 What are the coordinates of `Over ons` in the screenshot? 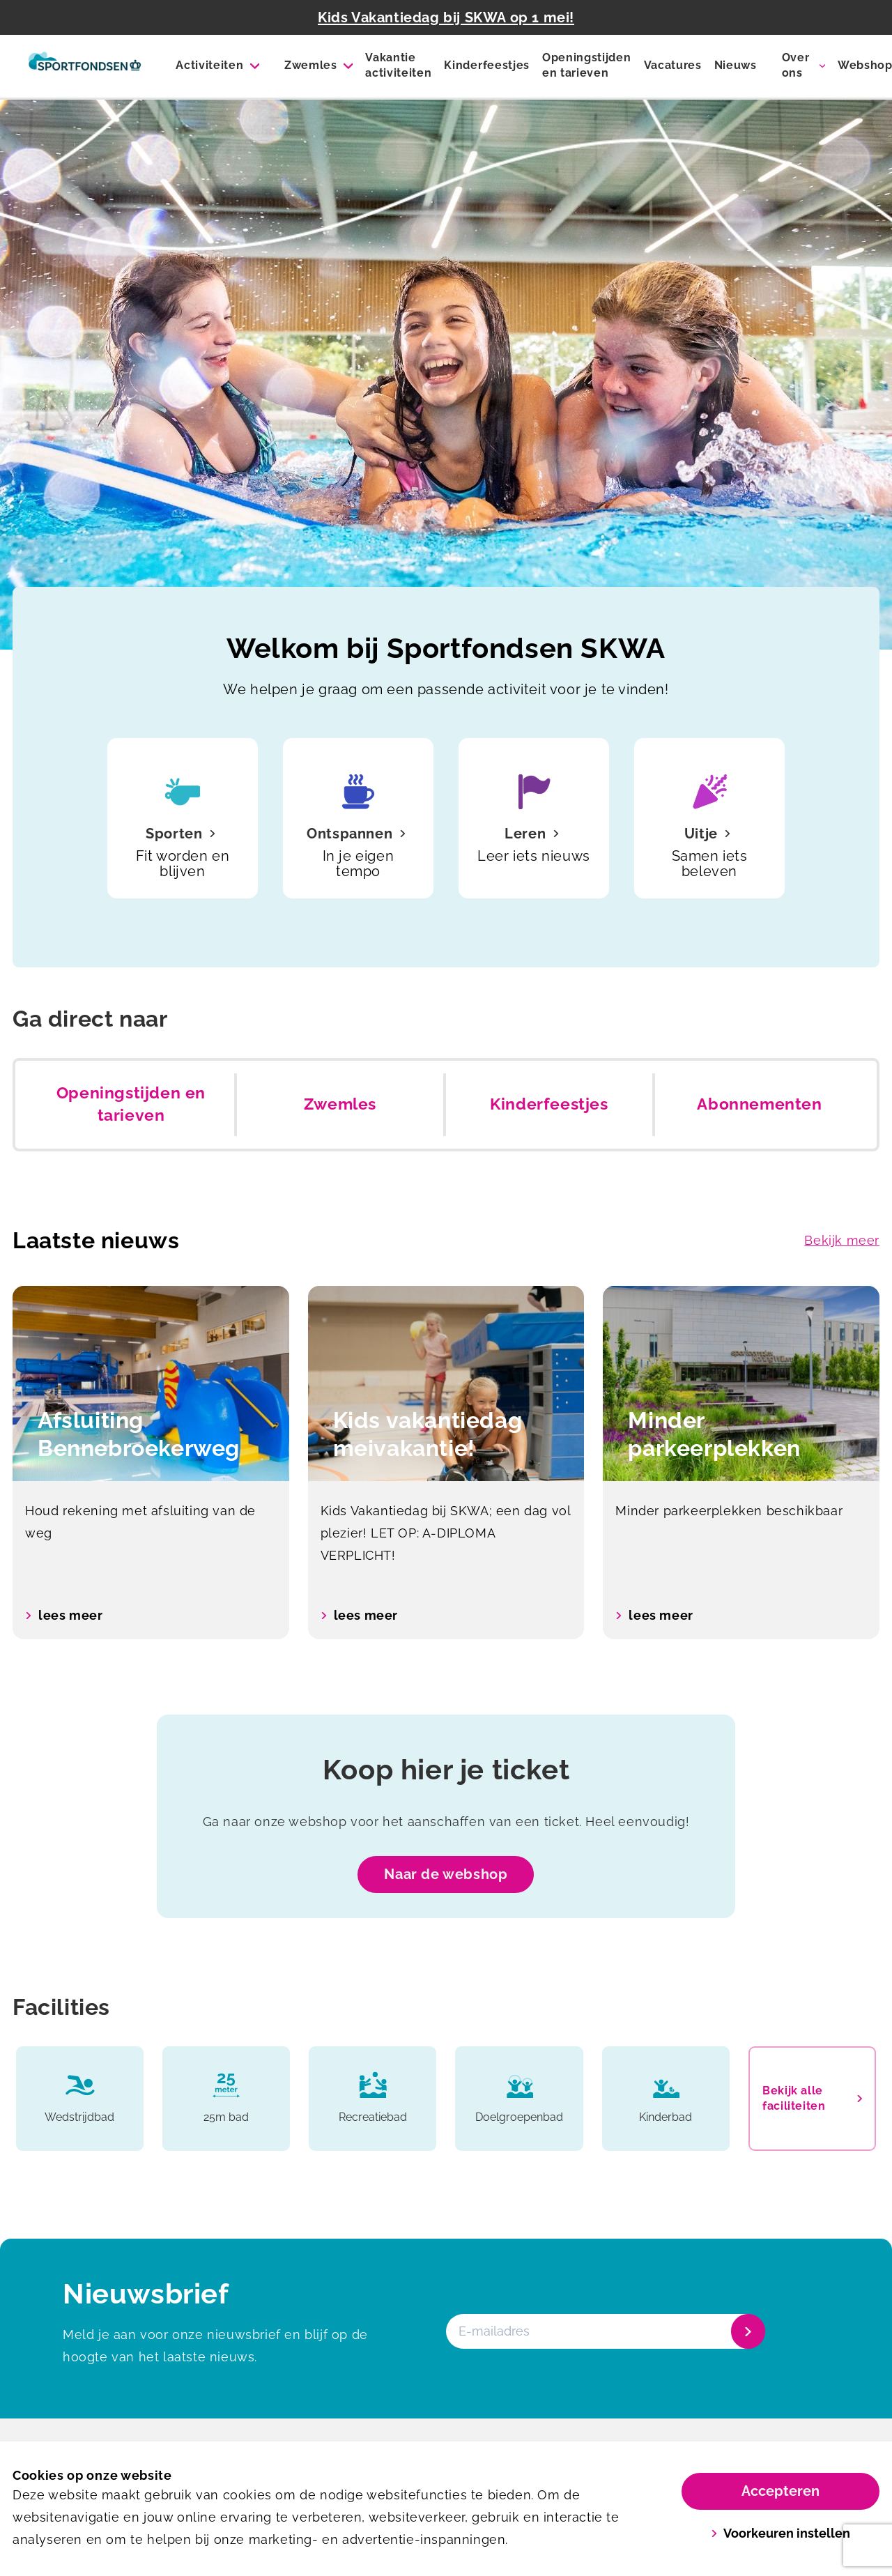 It's located at (796, 65).